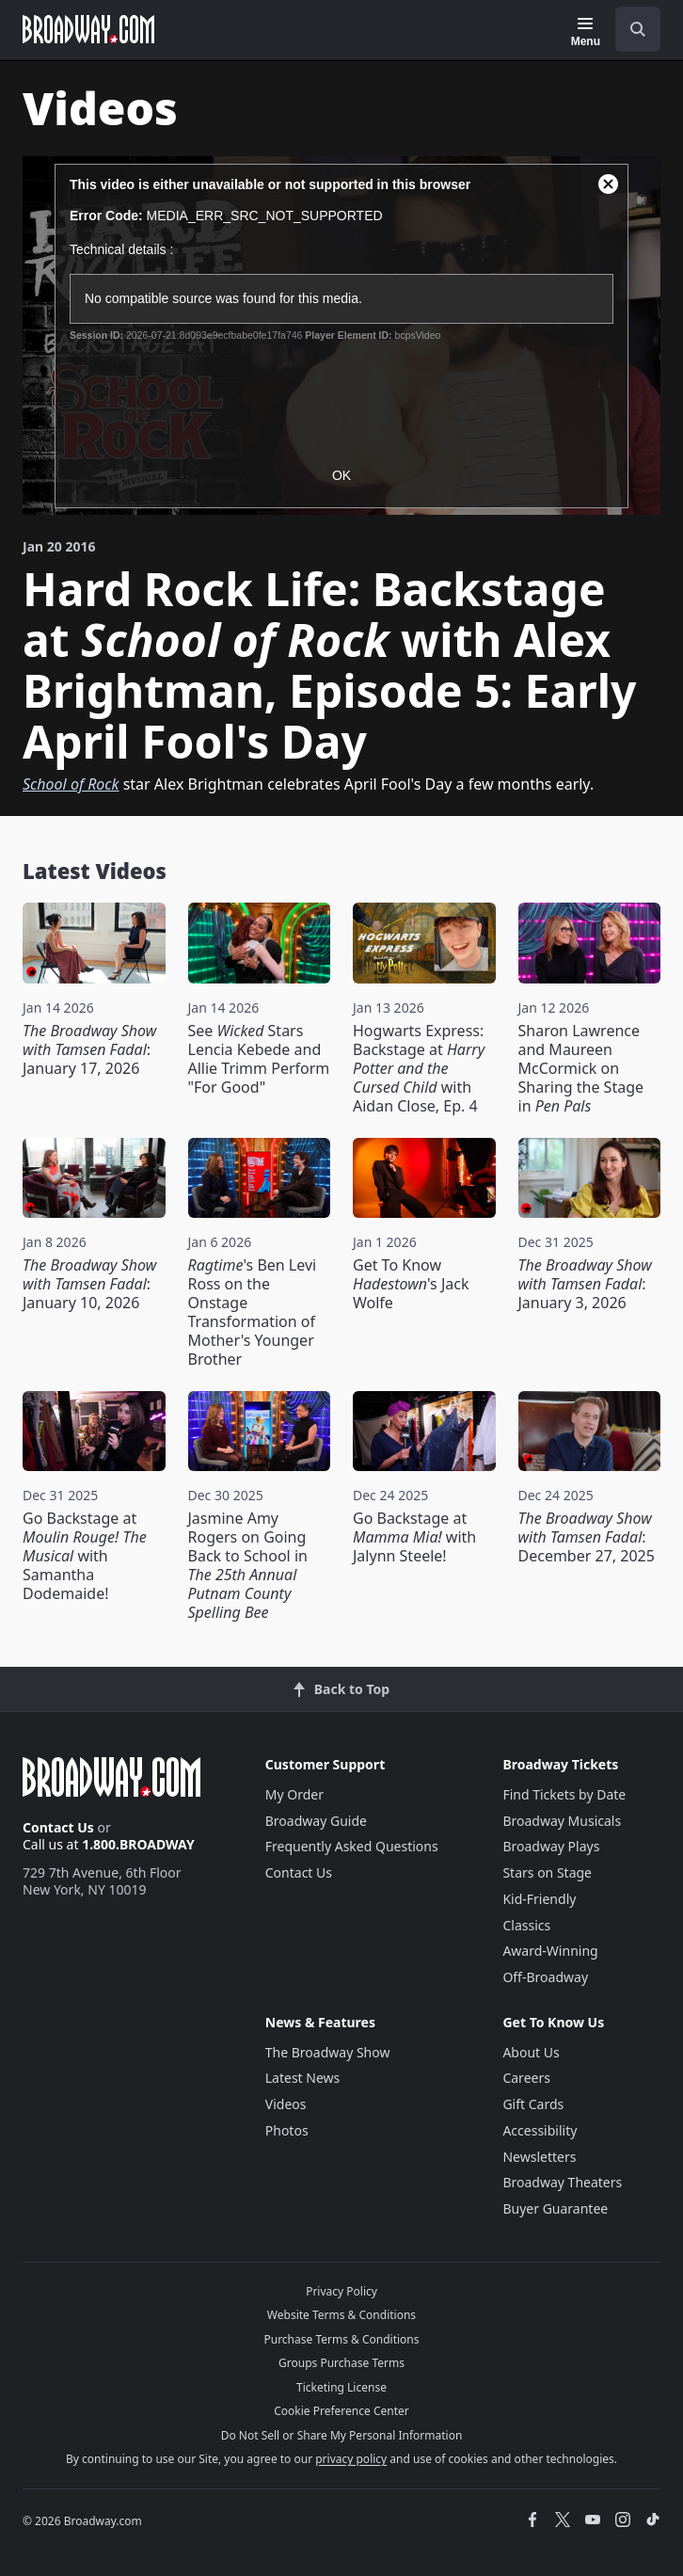  I want to click on Ticketing License, so click(341, 2387).